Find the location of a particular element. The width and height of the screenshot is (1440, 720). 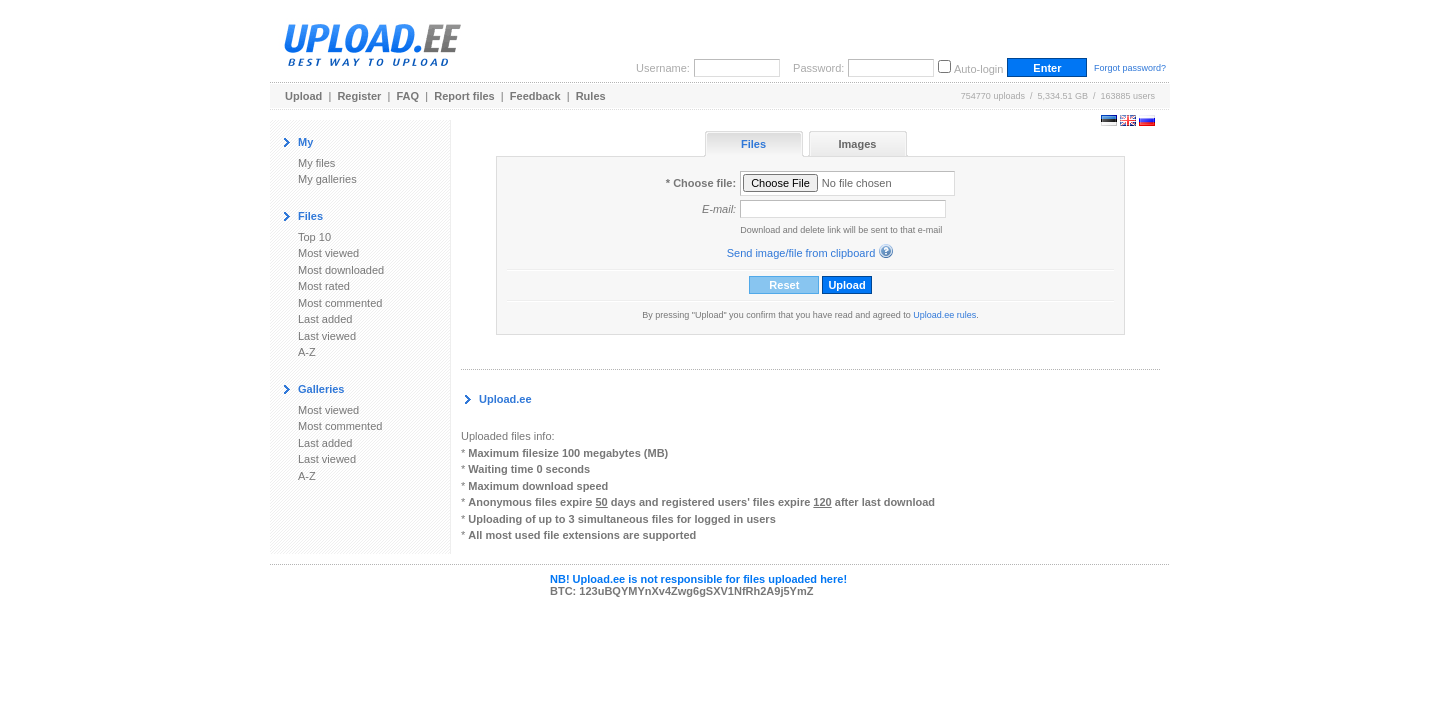

Forgot password? is located at coordinates (1130, 68).